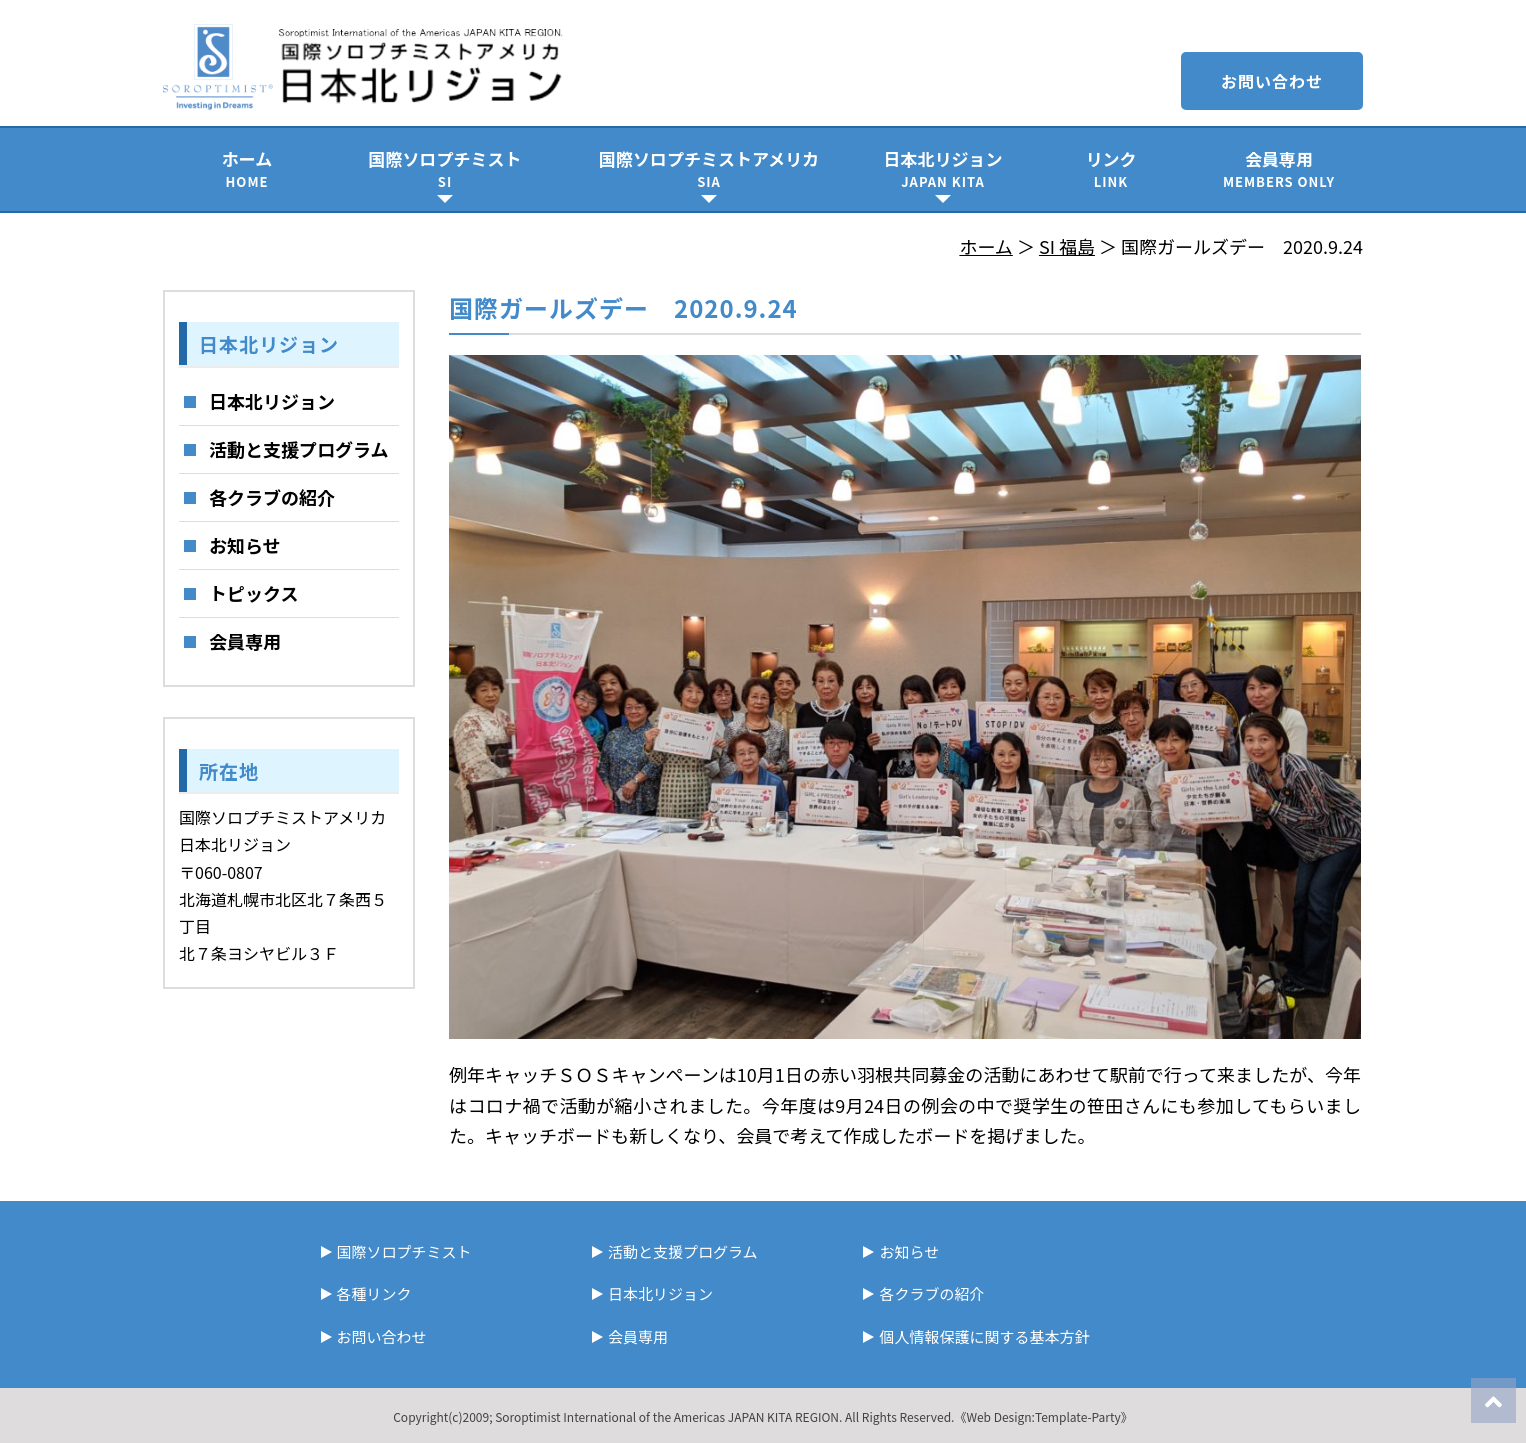  What do you see at coordinates (1043, 1416) in the screenshot?
I see `《Web Design:Template-Party》` at bounding box center [1043, 1416].